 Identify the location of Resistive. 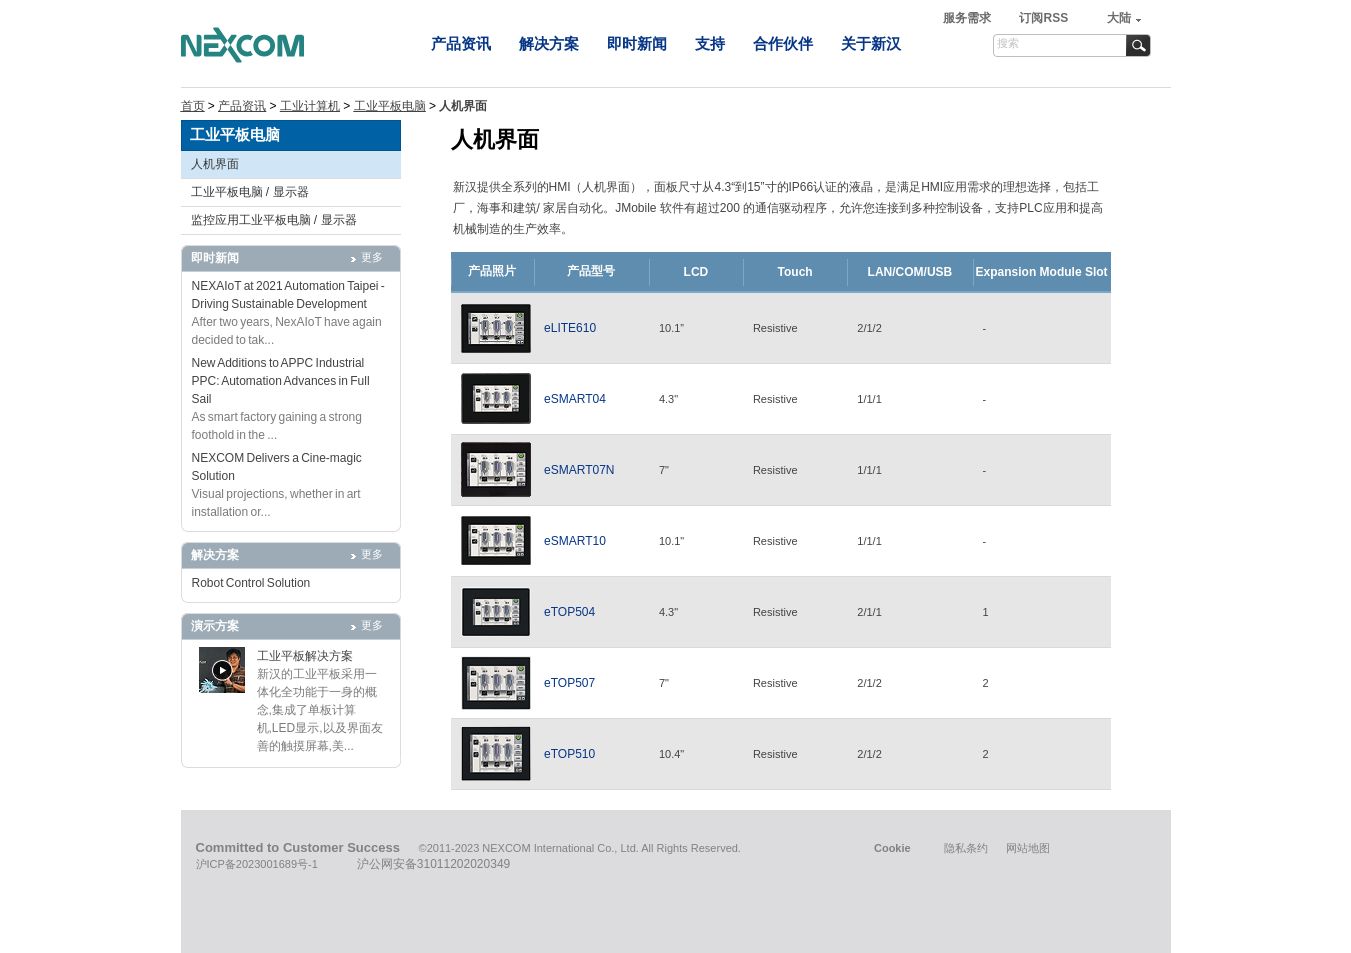
(775, 328).